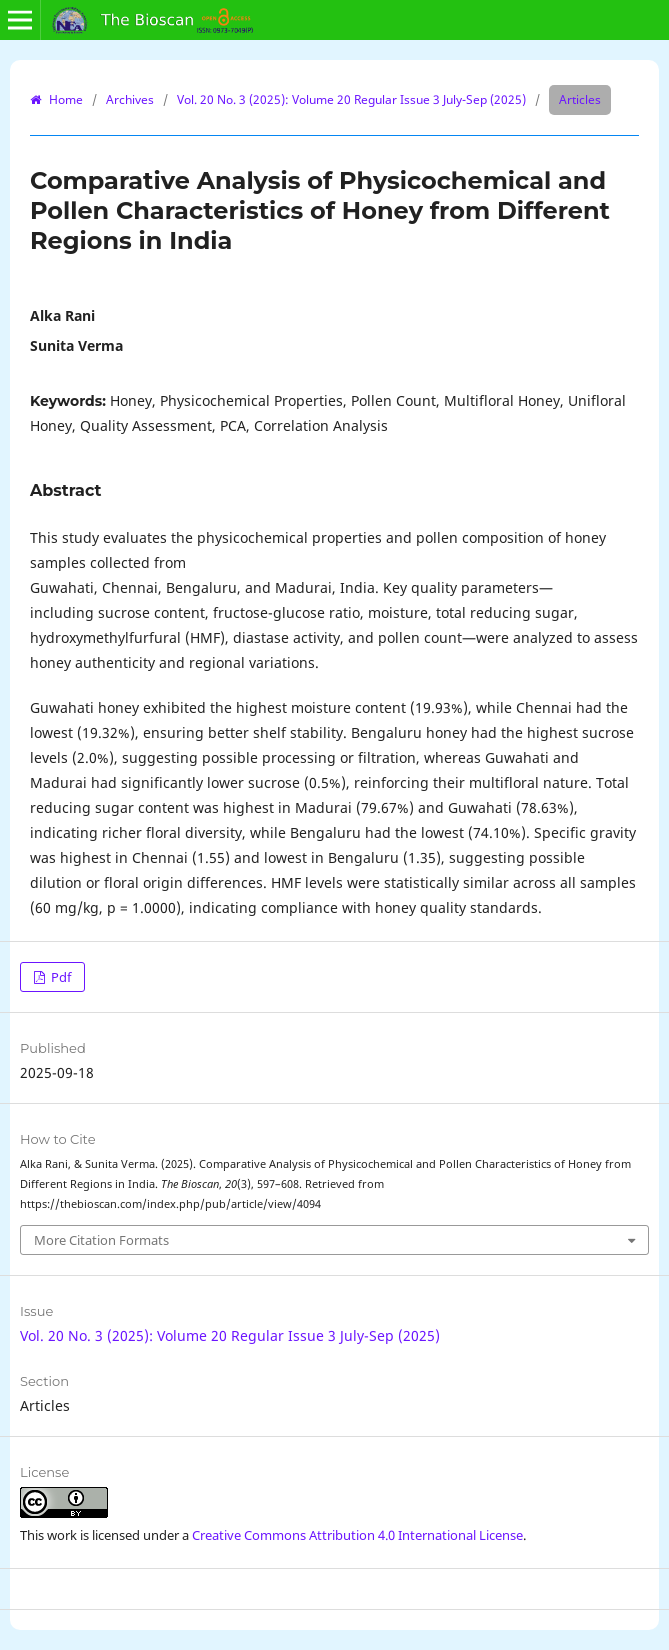 Image resolution: width=669 pixels, height=1650 pixels. Describe the element at coordinates (130, 99) in the screenshot. I see `Archives` at that location.